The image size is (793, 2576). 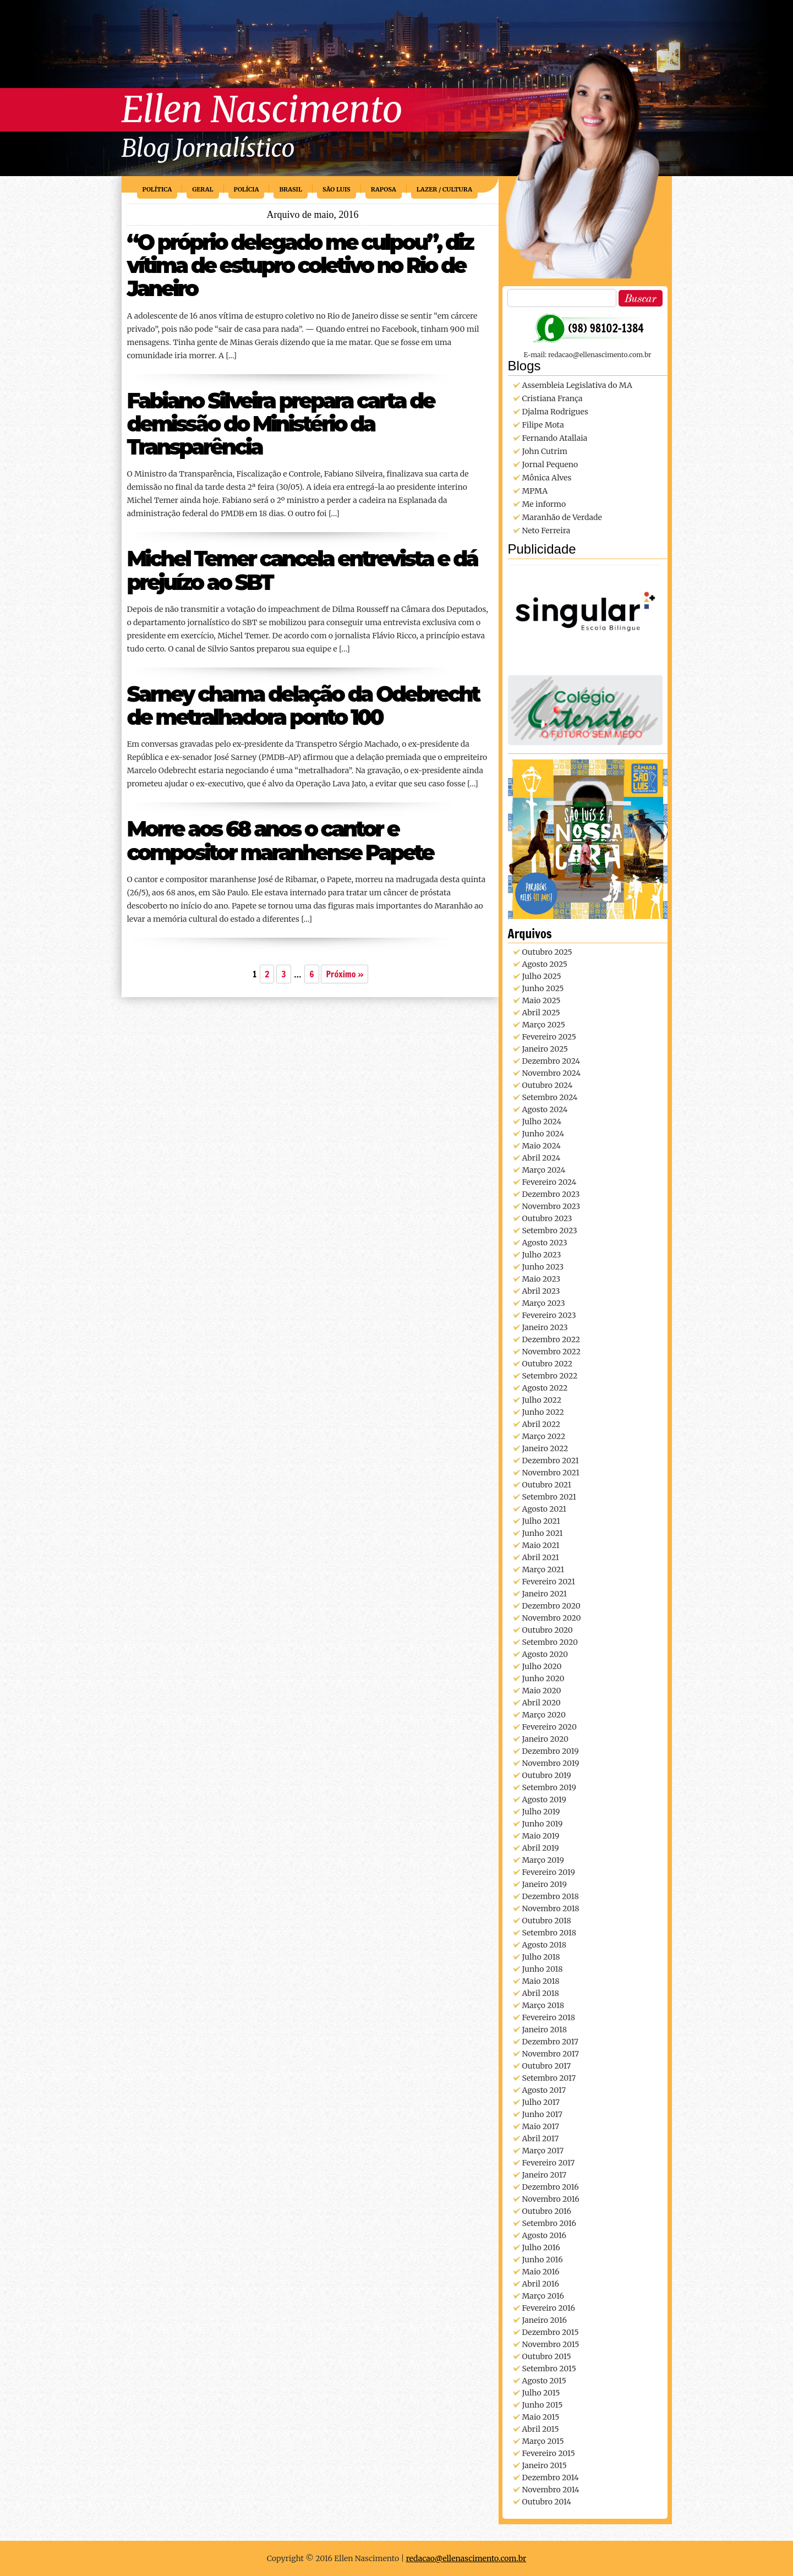 I want to click on Geral, so click(x=202, y=189).